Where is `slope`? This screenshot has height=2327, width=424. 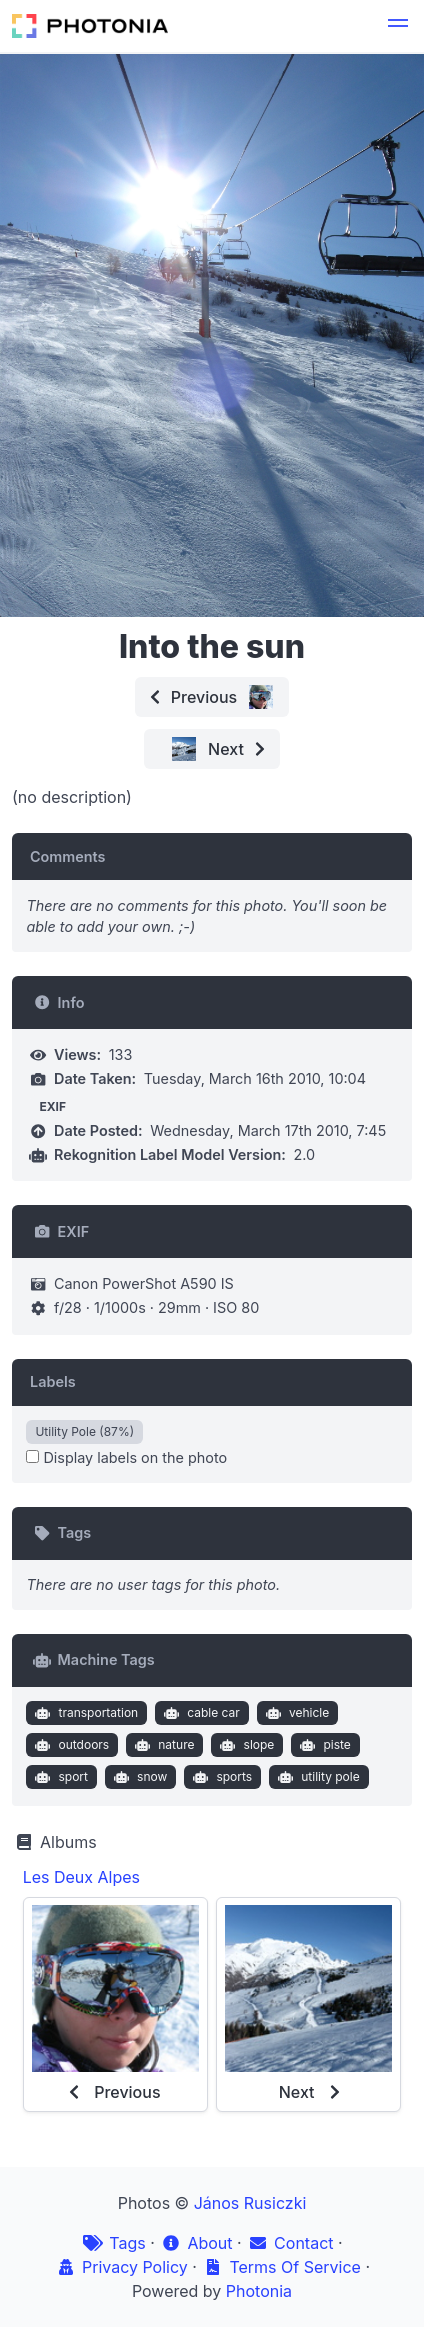 slope is located at coordinates (245, 1745).